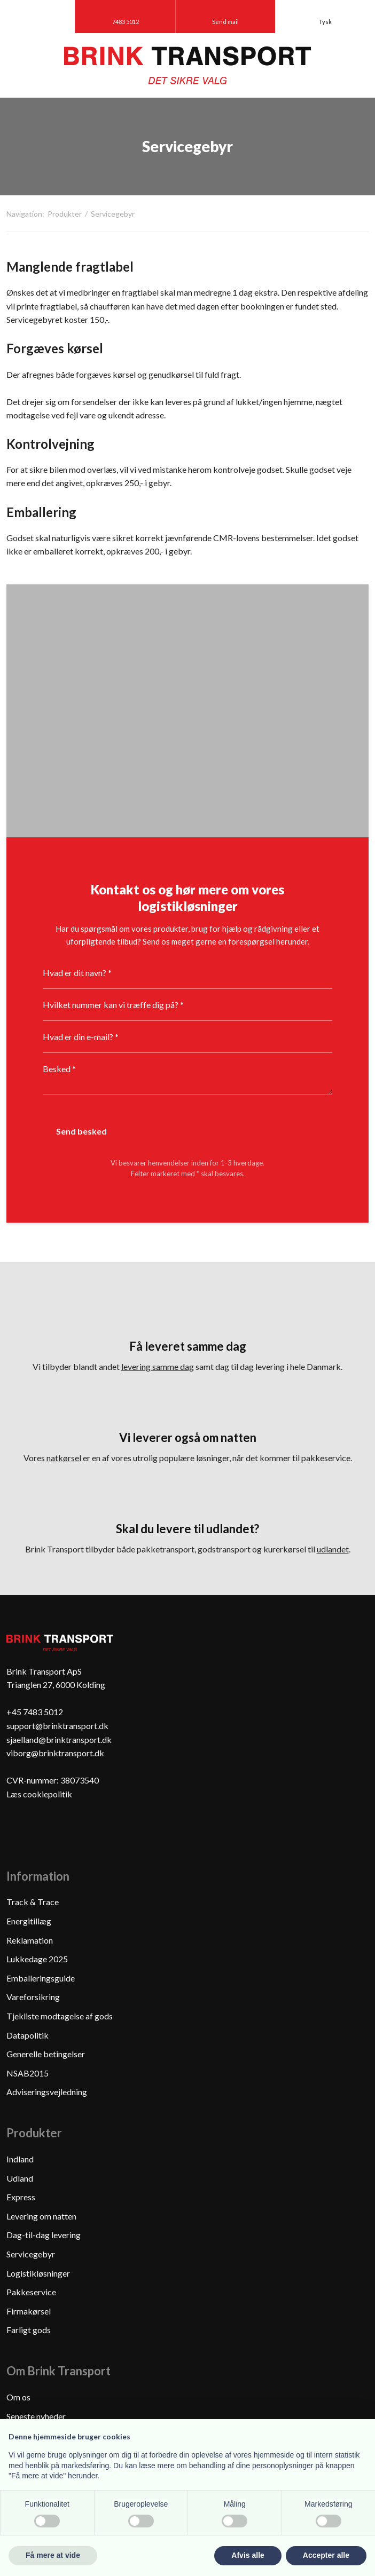 This screenshot has width=375, height=2576. I want to click on Få mere at vide [button], so click(53, 2555).